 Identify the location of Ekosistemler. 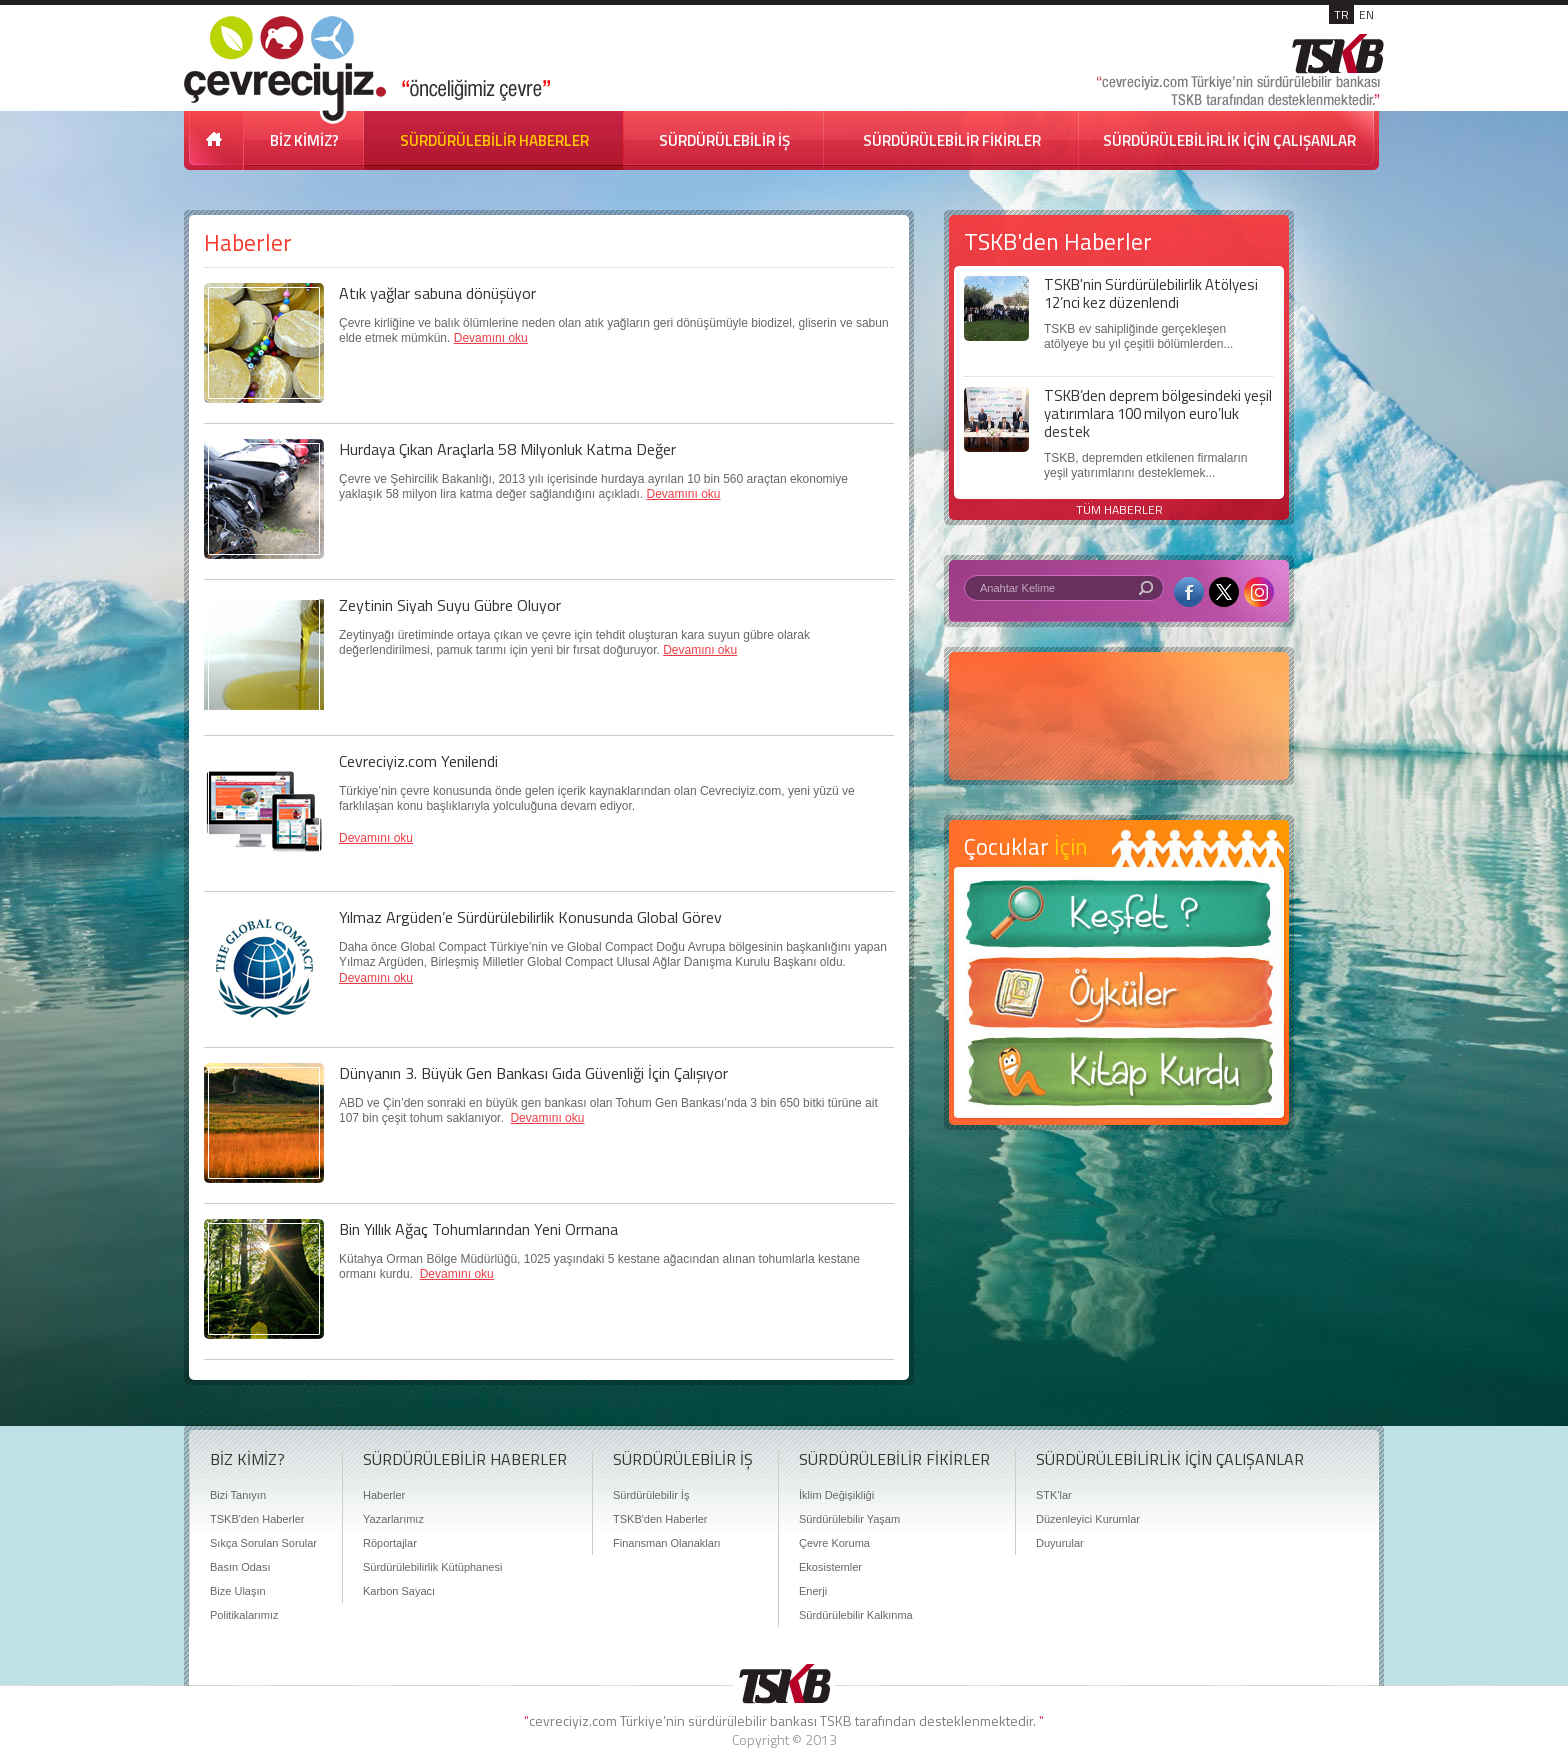
(830, 1567).